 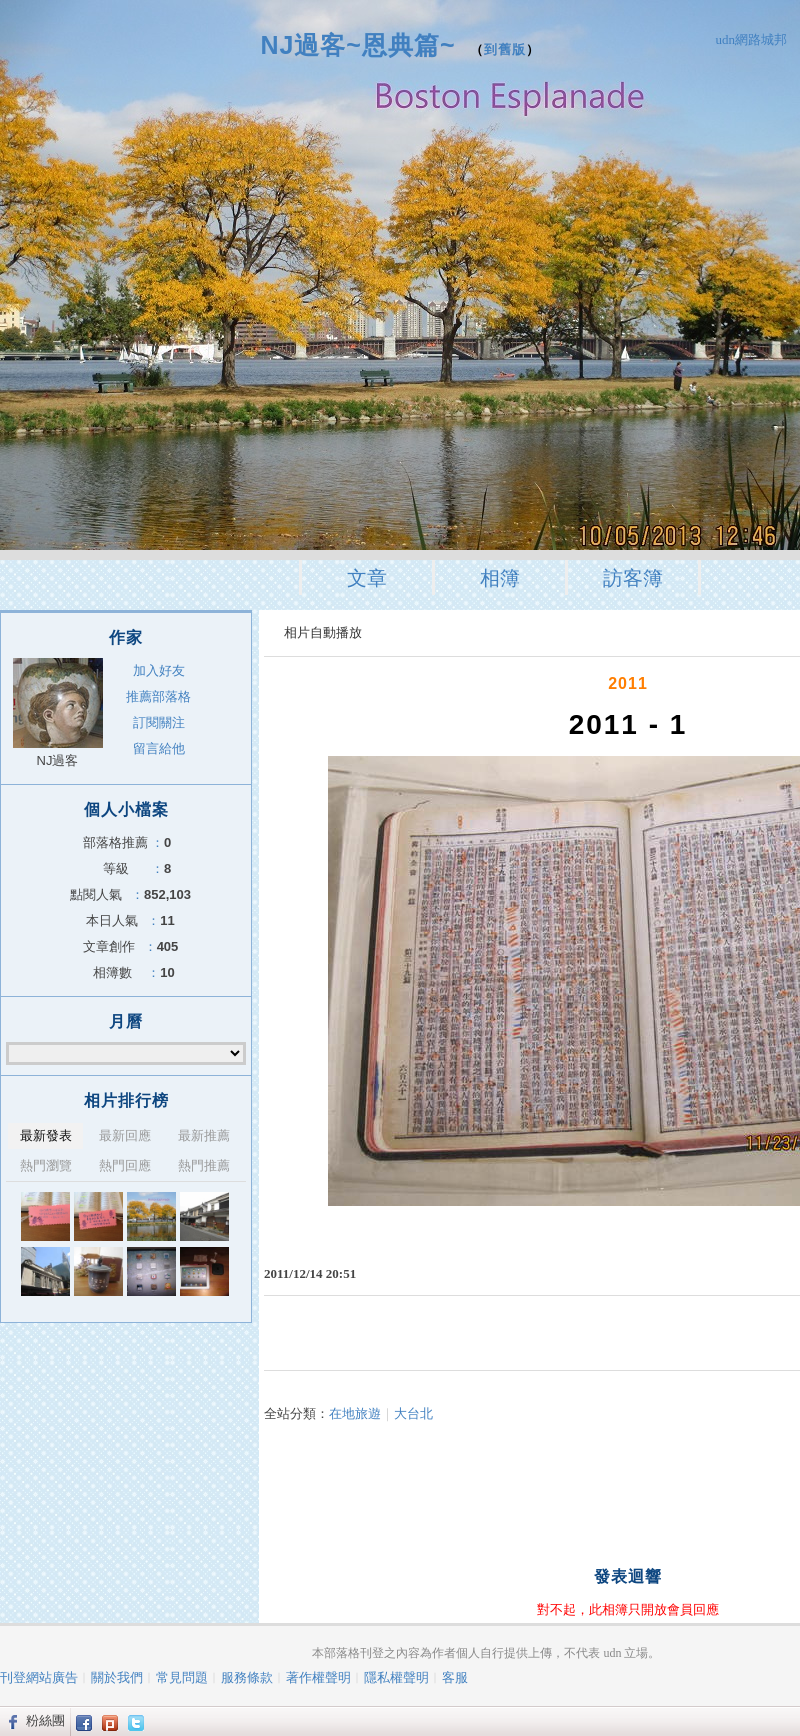 I want to click on 刊登網站廣告, so click(x=39, y=1677).